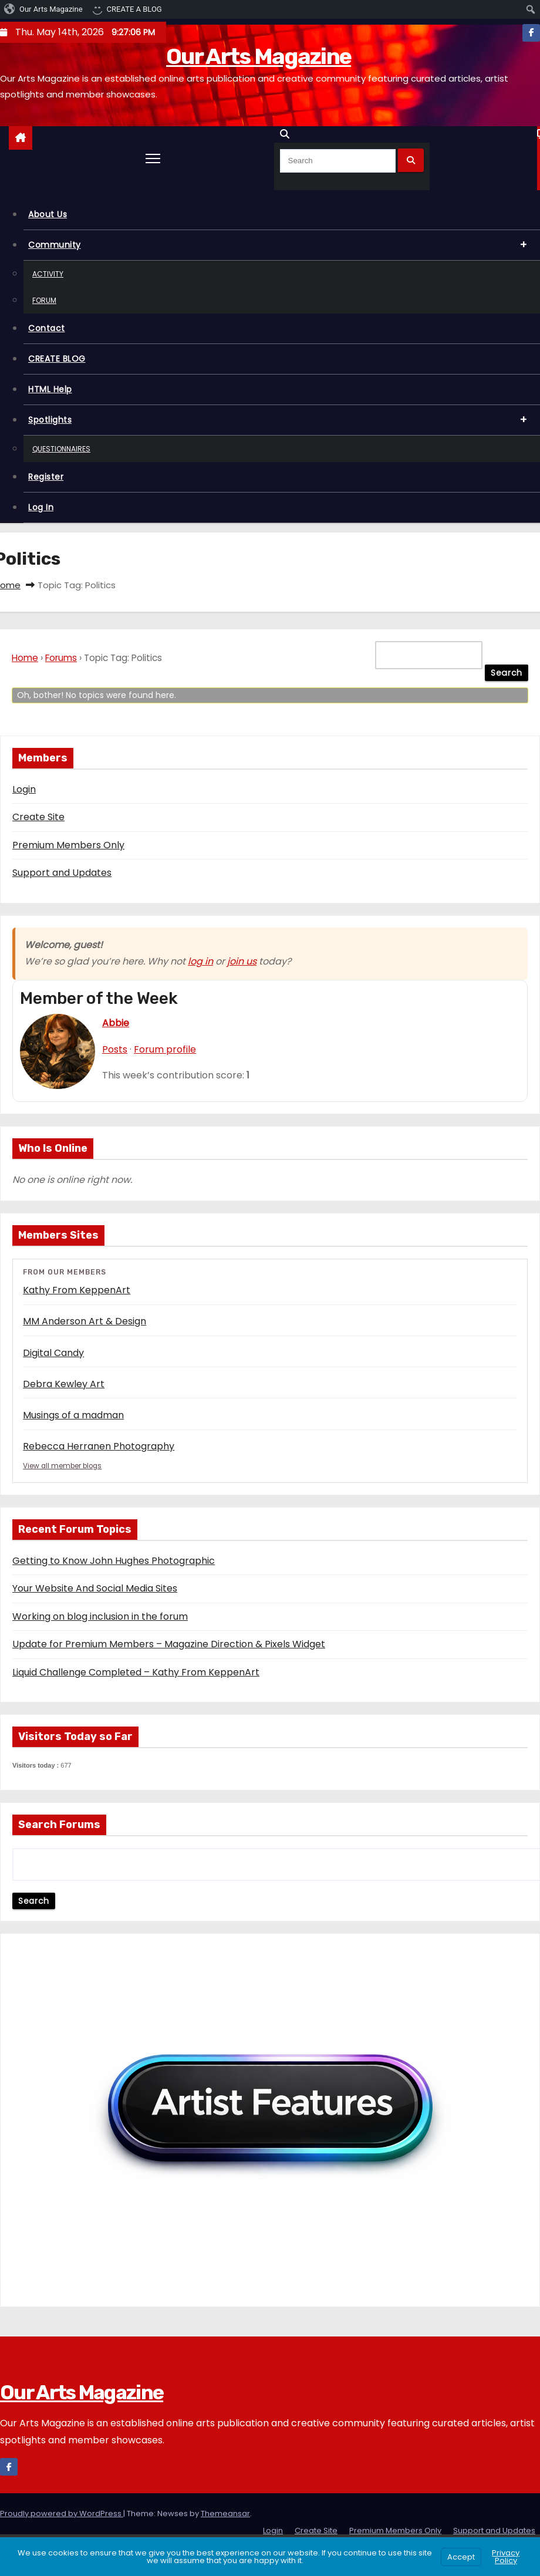 The image size is (540, 2576). I want to click on MM Anderson Art & Design, so click(84, 1321).